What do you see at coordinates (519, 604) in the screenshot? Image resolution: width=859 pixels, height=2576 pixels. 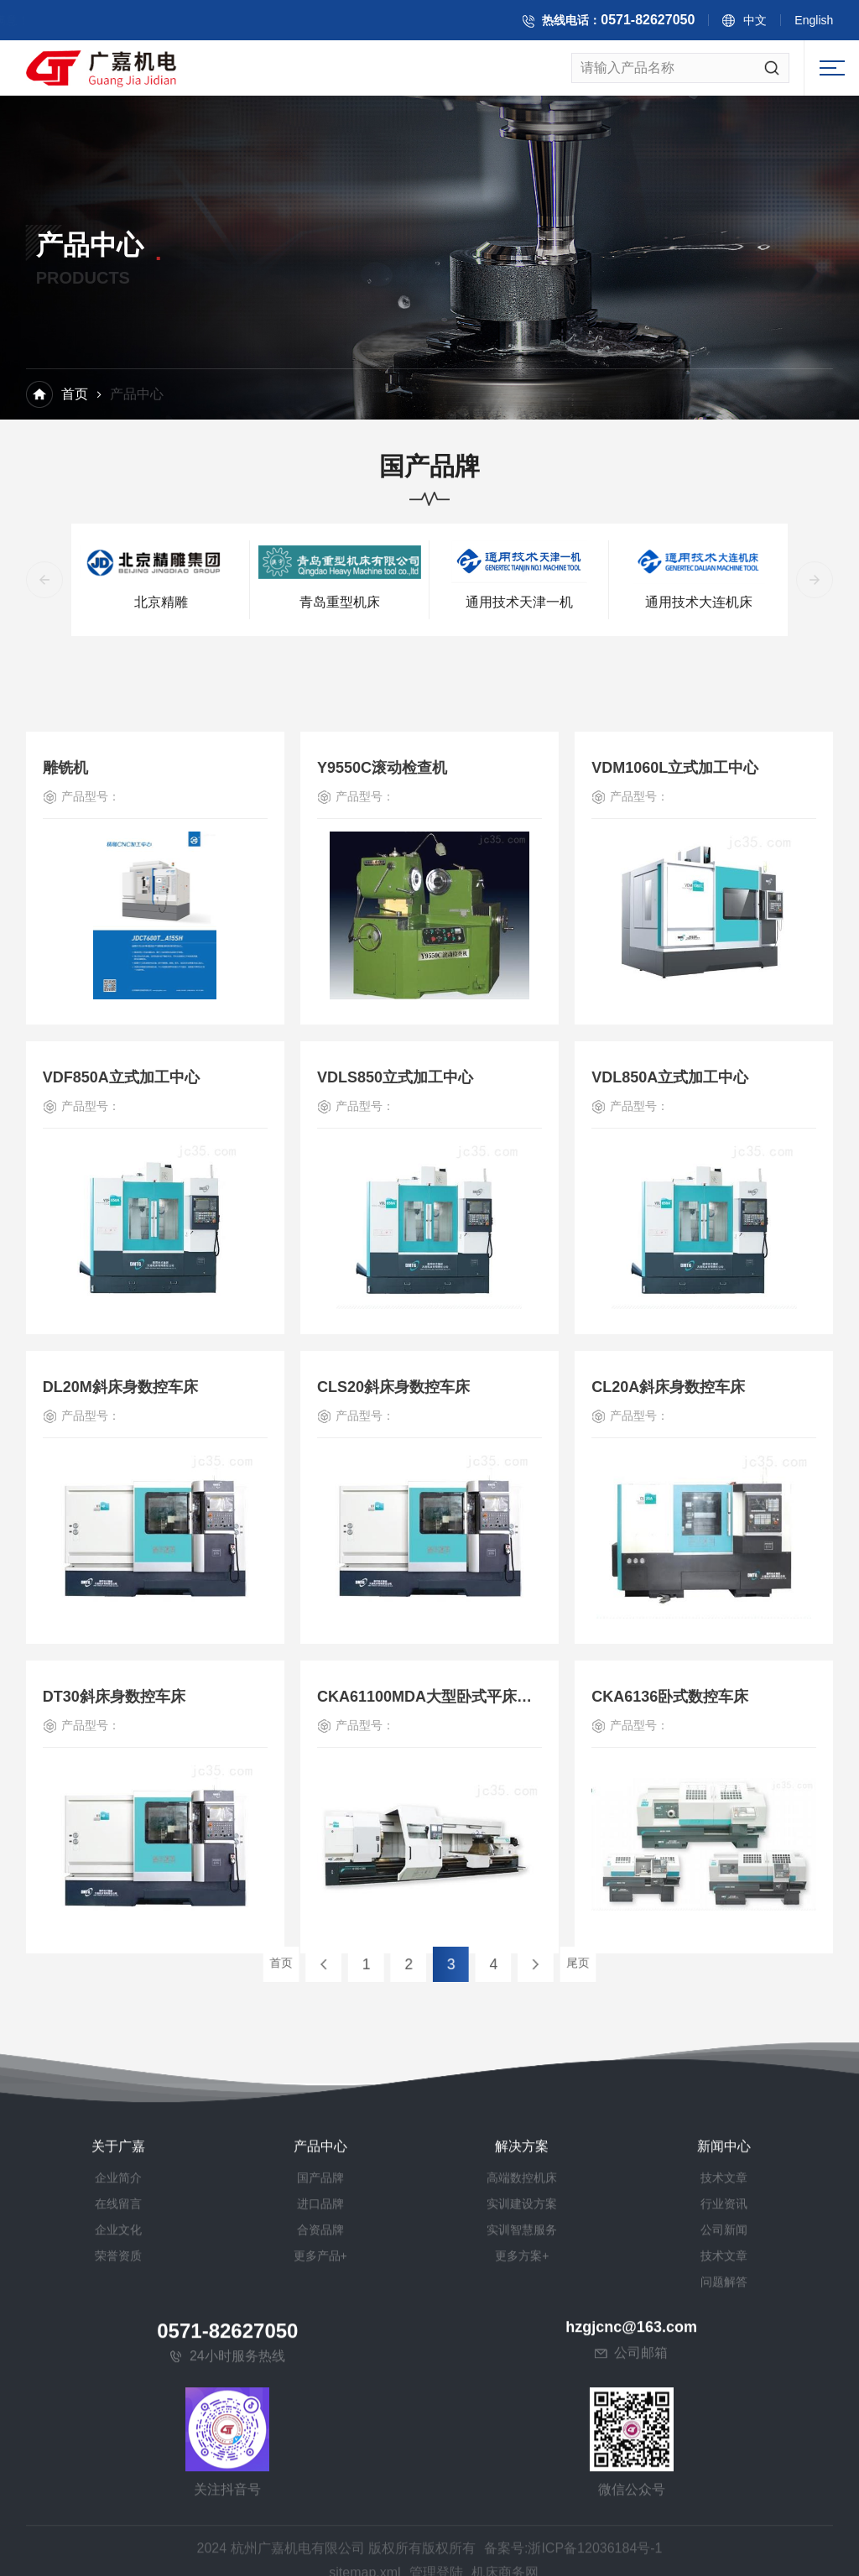 I see `通用技术天津一机` at bounding box center [519, 604].